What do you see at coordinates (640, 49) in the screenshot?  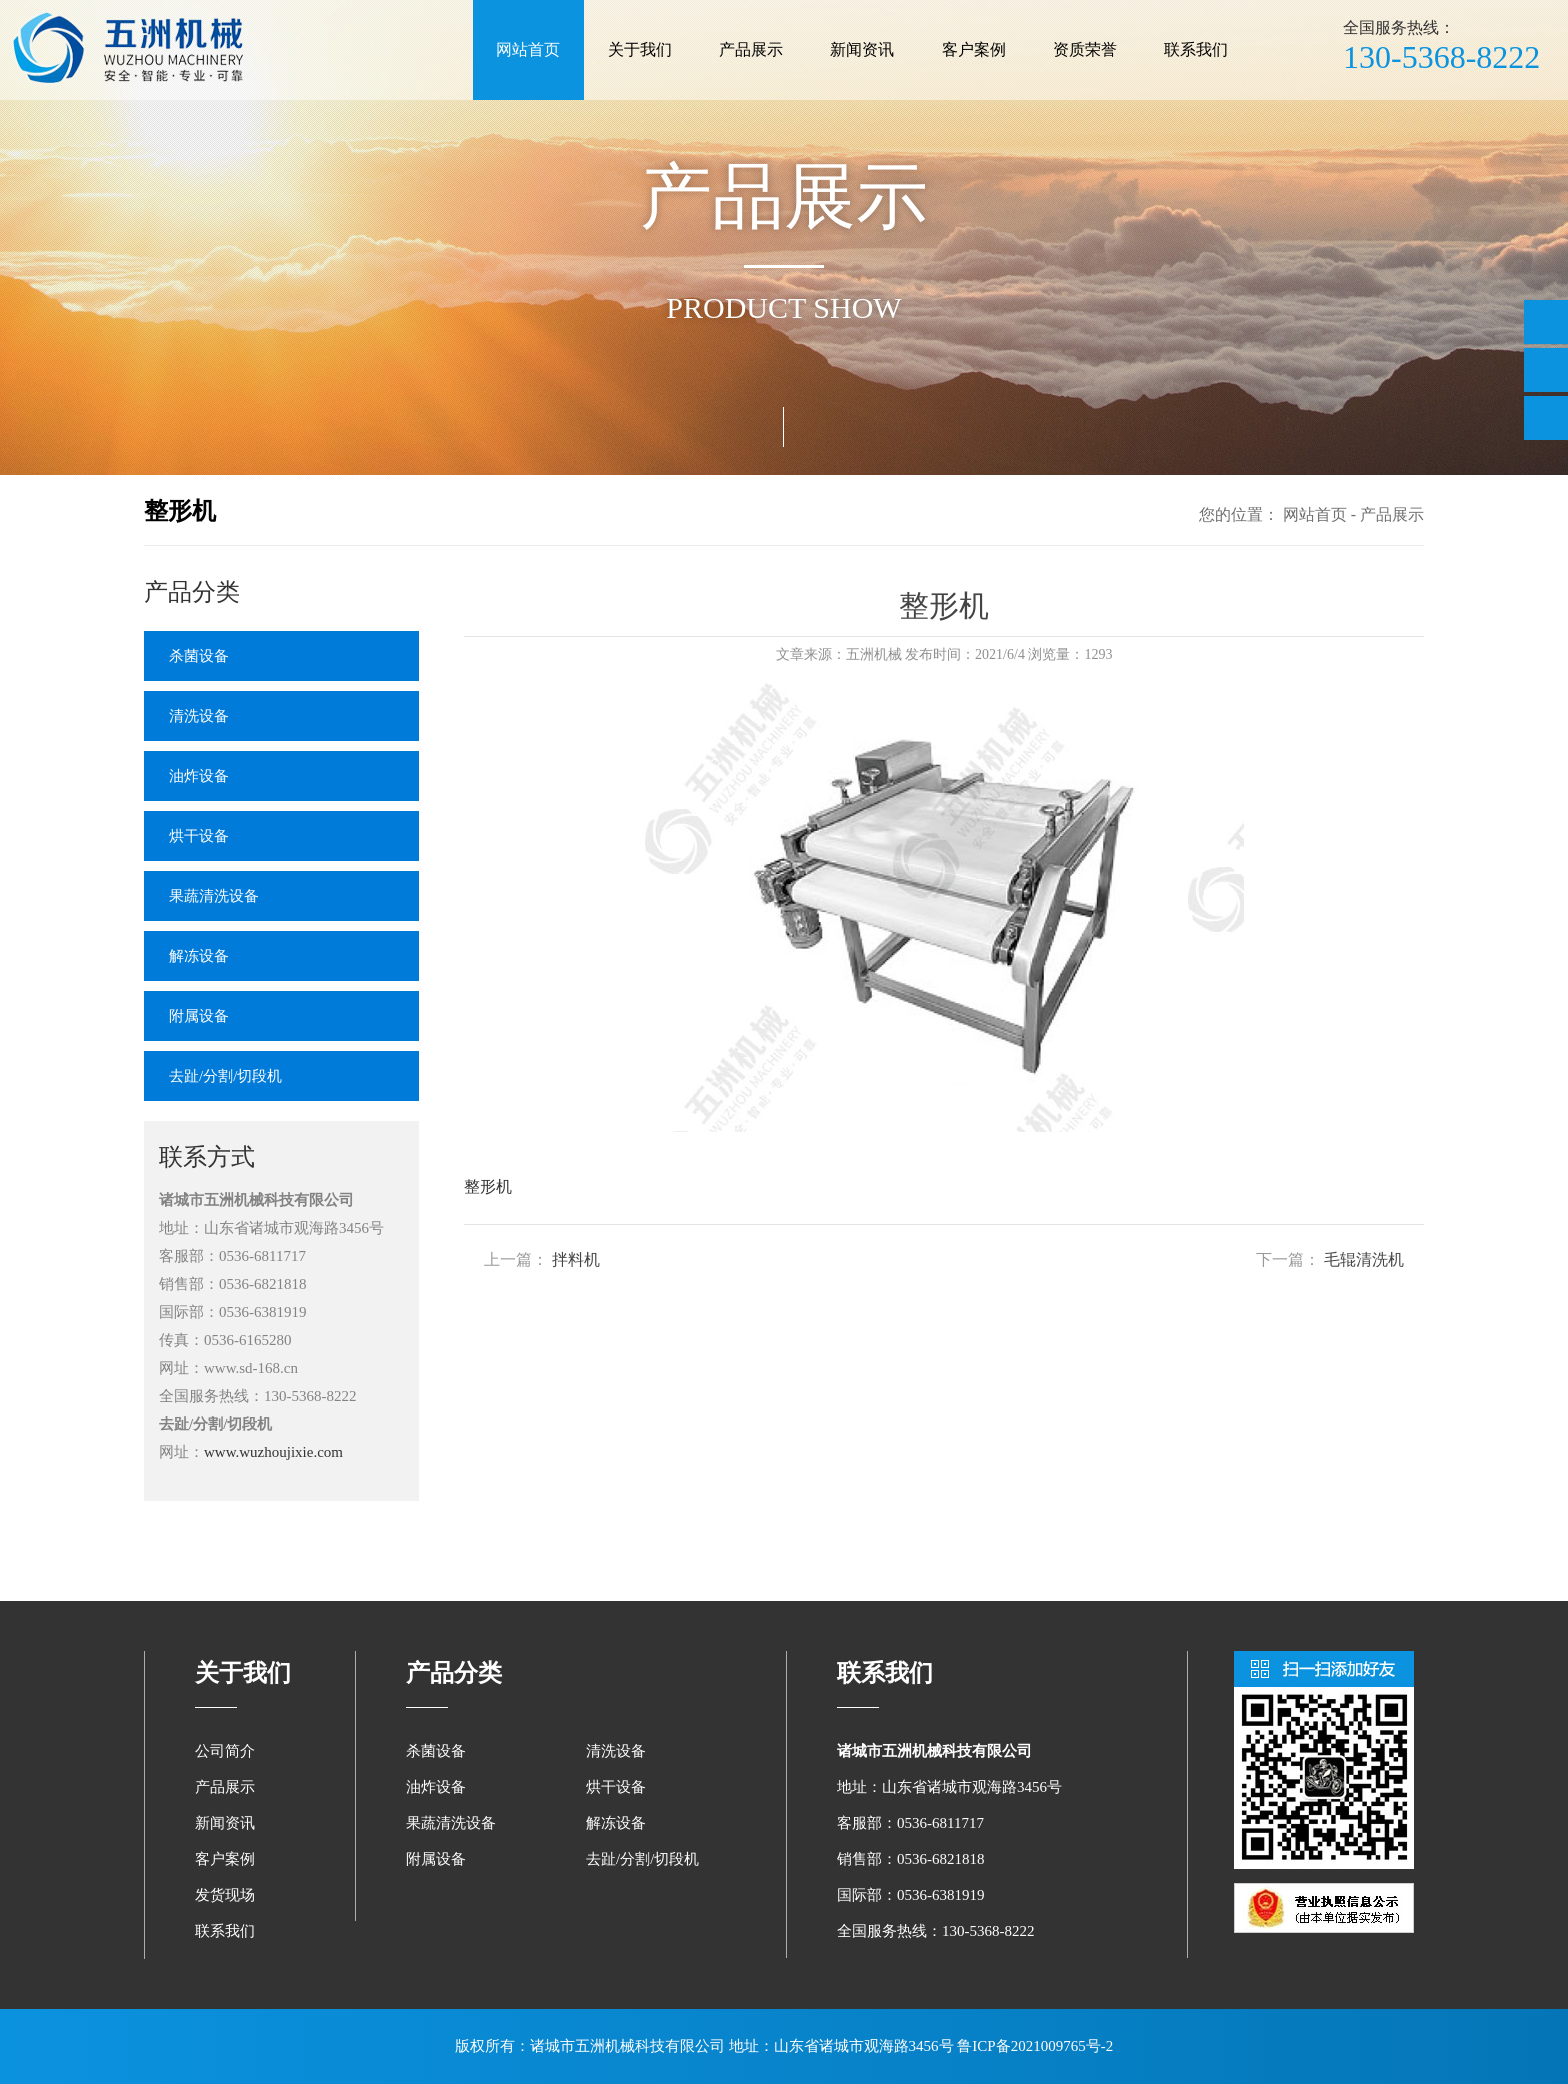 I see `关于我们` at bounding box center [640, 49].